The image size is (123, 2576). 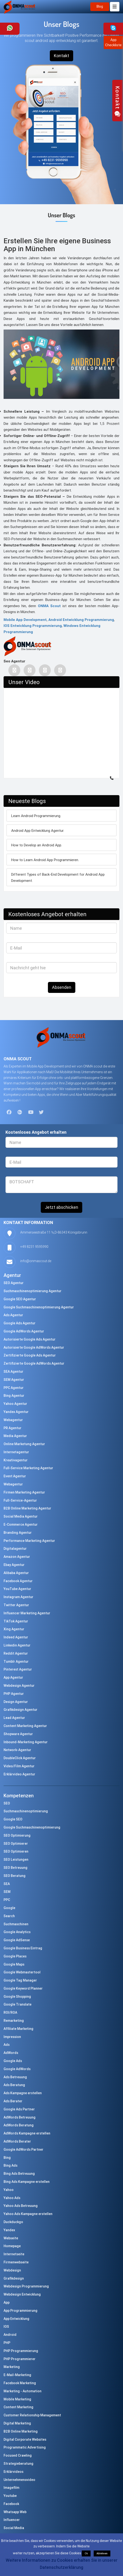 I want to click on Webdesign Agentur, so click(x=19, y=1685).